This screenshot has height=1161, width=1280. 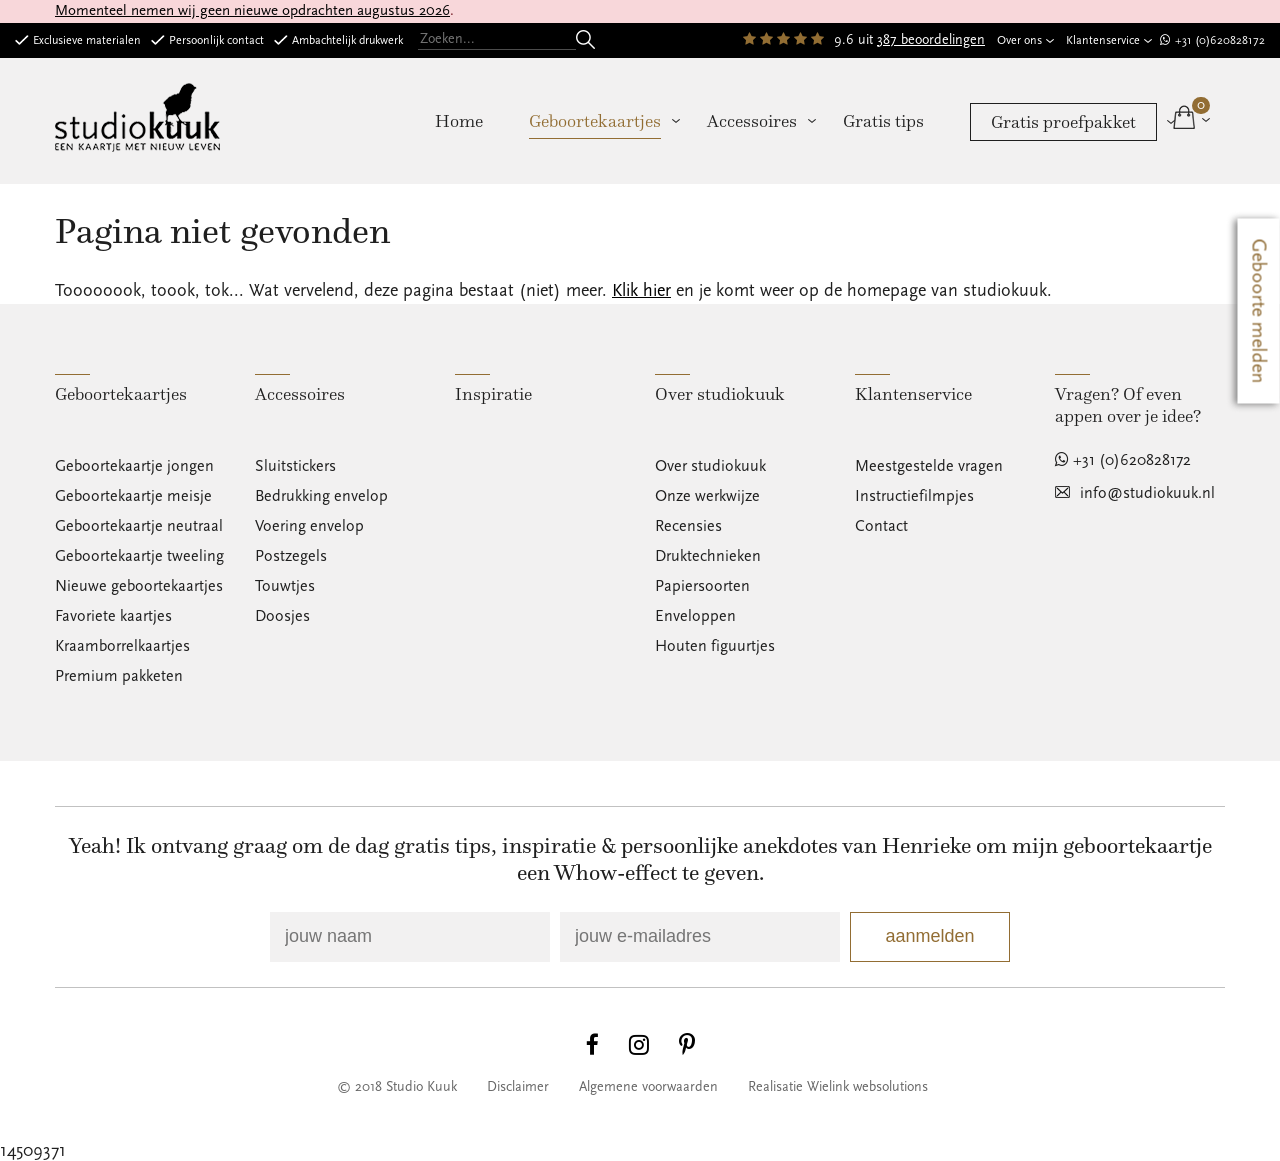 I want to click on Sluitstickers, so click(x=295, y=466).